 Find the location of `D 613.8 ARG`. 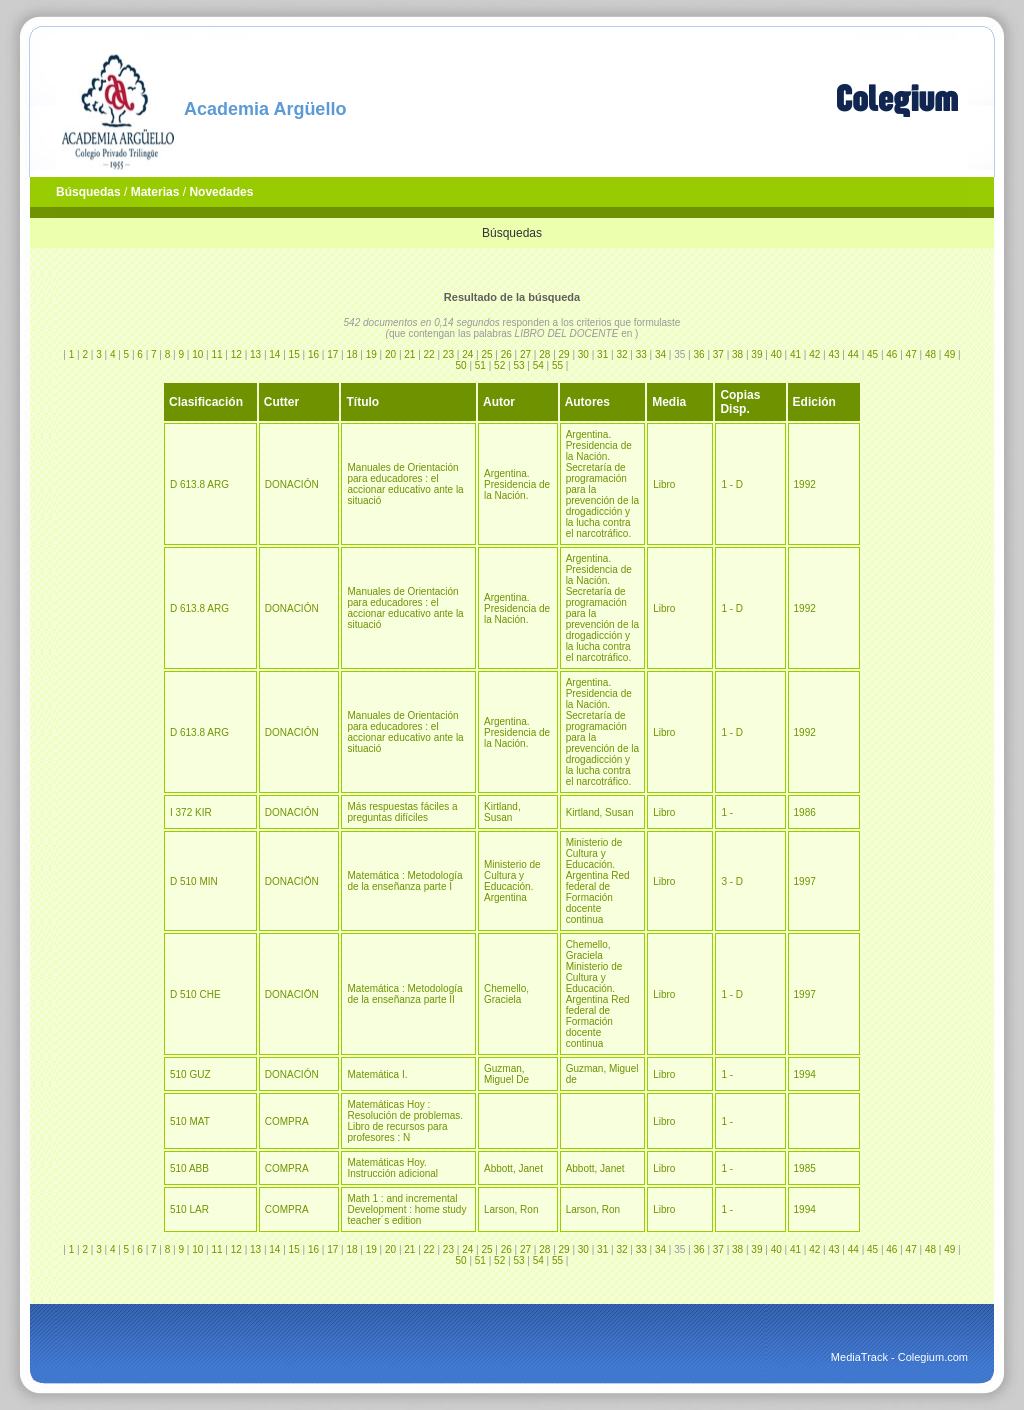

D 613.8 ARG is located at coordinates (199, 484).